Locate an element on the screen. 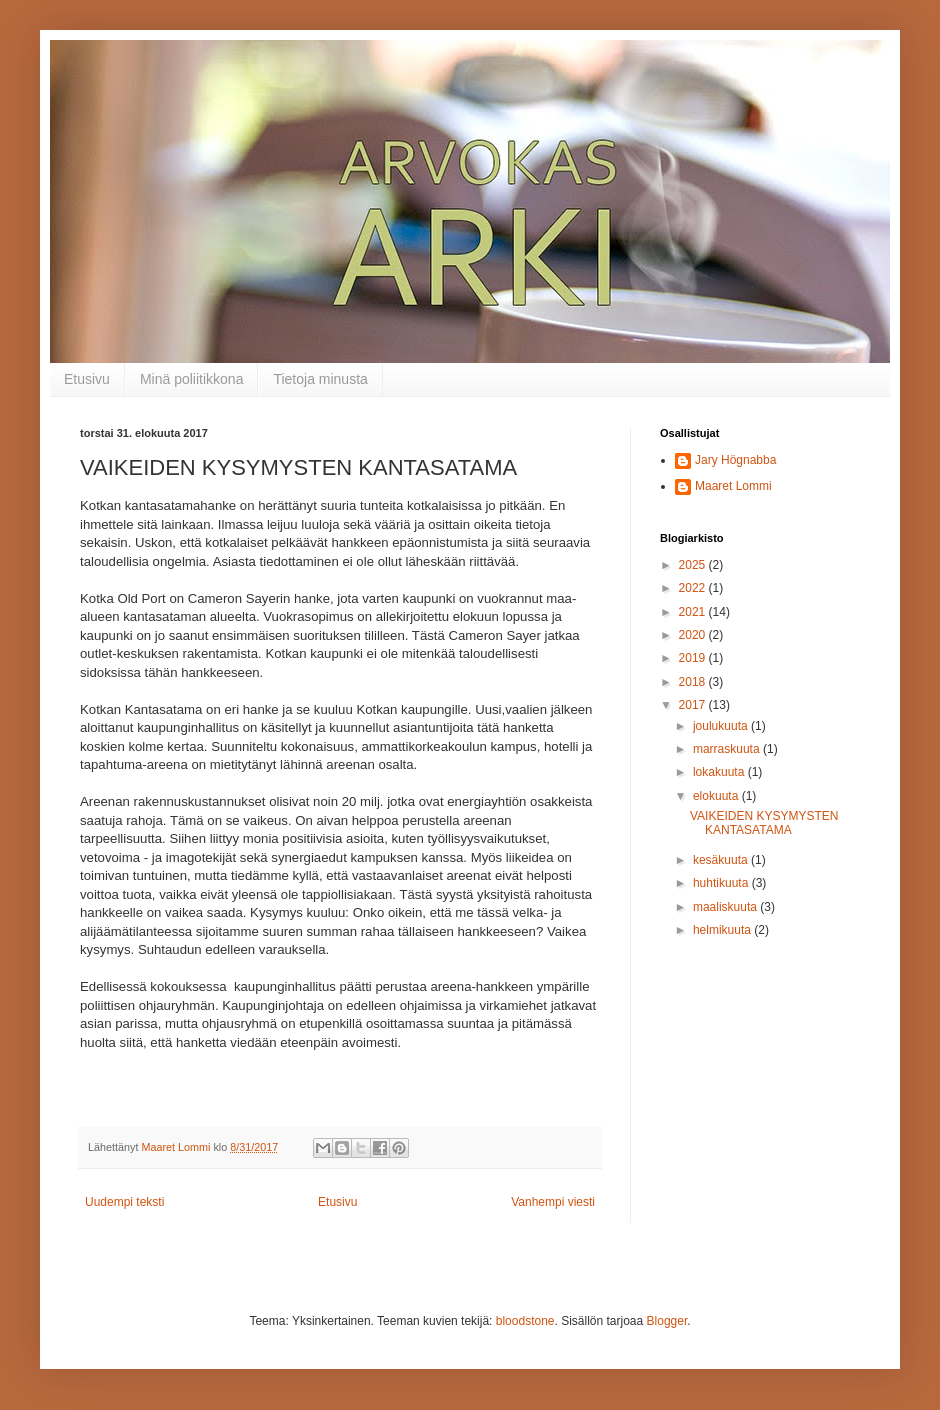 Image resolution: width=940 pixels, height=1410 pixels. 2019 is located at coordinates (694, 658).